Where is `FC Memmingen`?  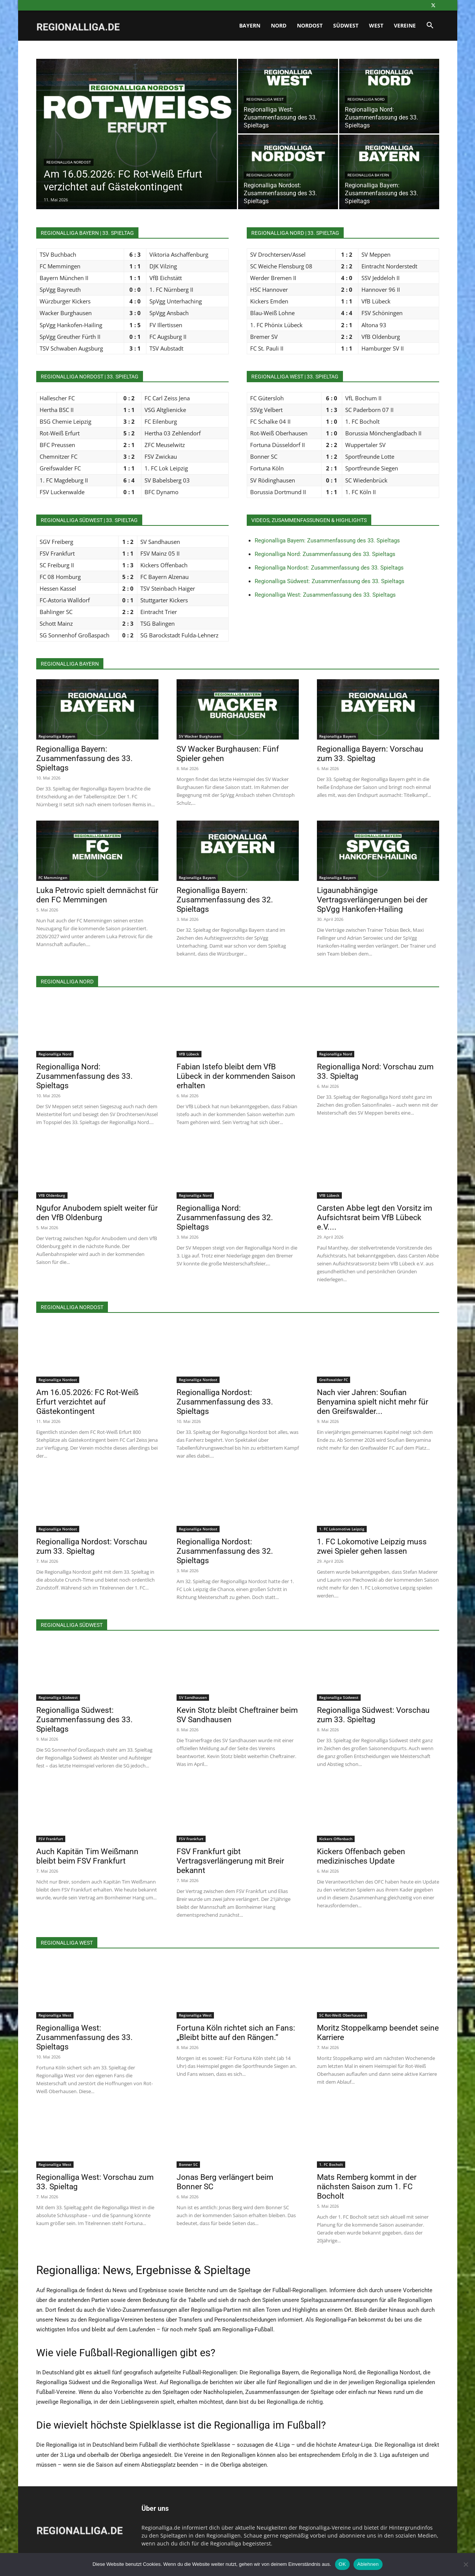 FC Memmingen is located at coordinates (52, 877).